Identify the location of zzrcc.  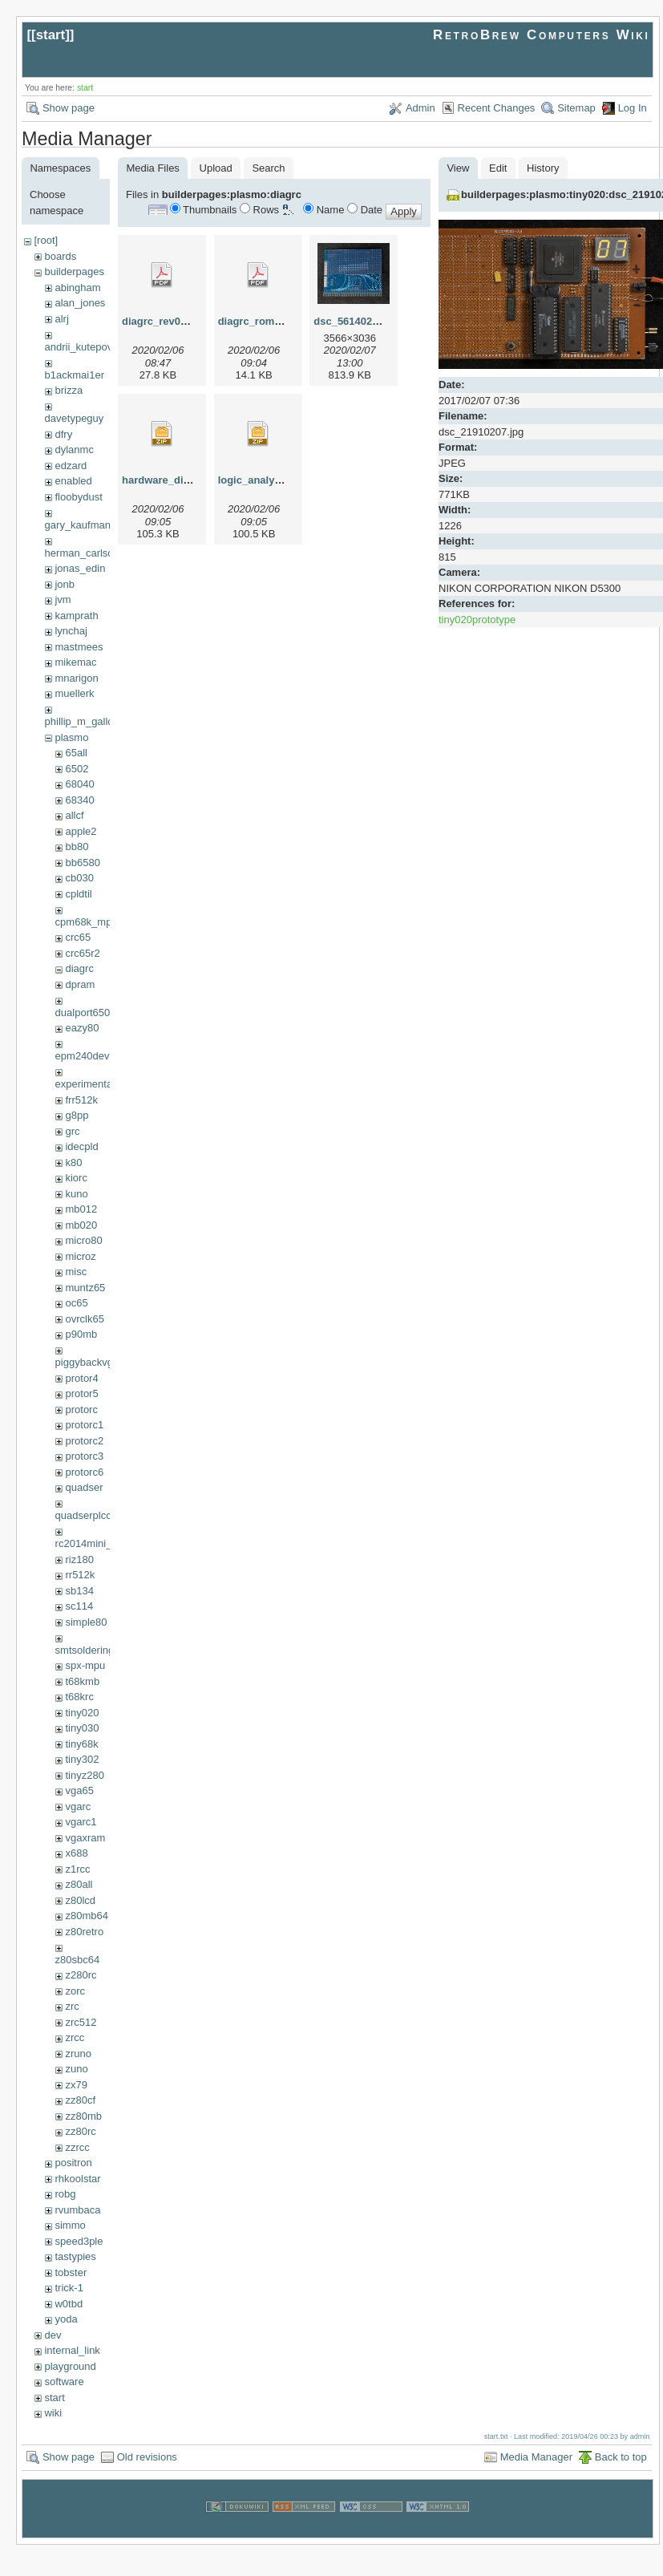
(77, 2147).